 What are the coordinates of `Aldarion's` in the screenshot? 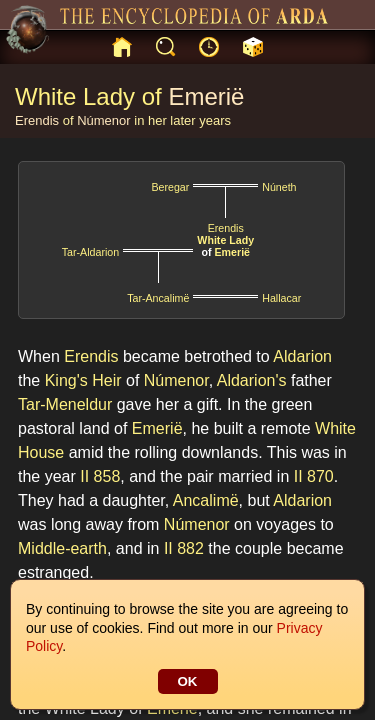 It's located at (252, 380).